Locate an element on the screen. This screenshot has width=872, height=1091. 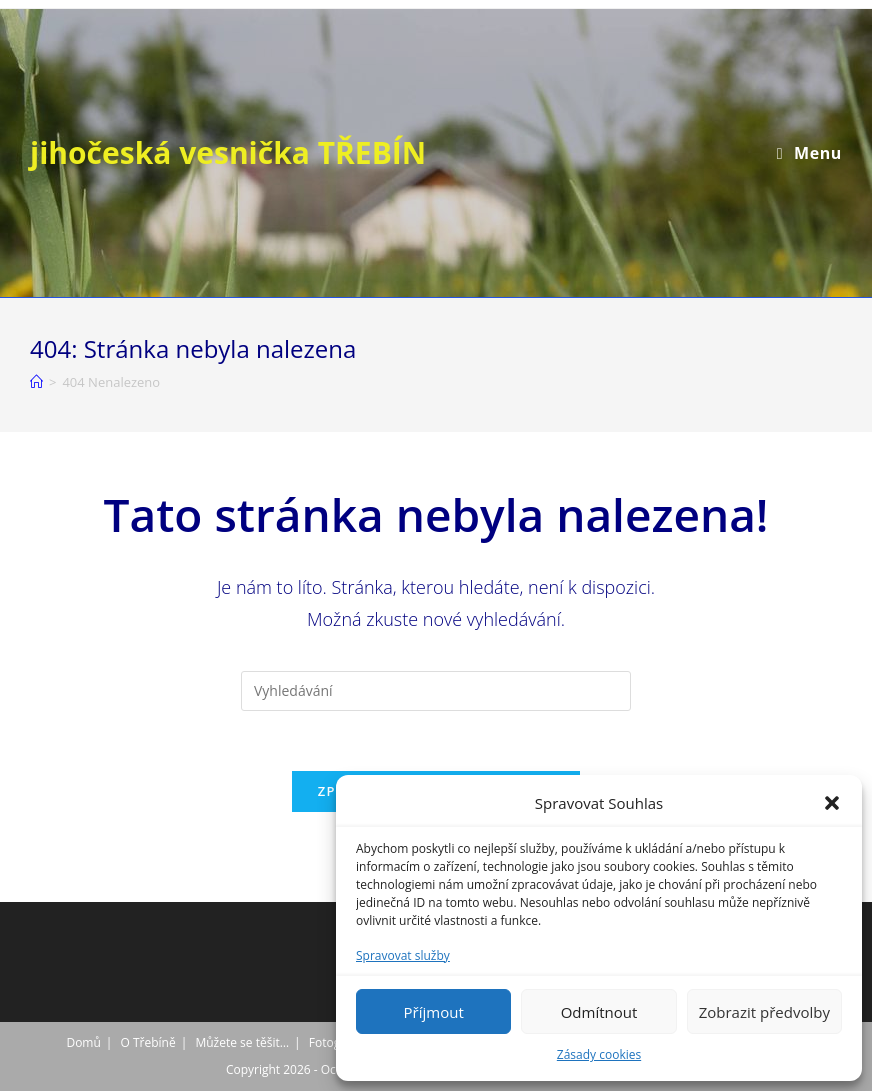
O Třebíně is located at coordinates (148, 1042).